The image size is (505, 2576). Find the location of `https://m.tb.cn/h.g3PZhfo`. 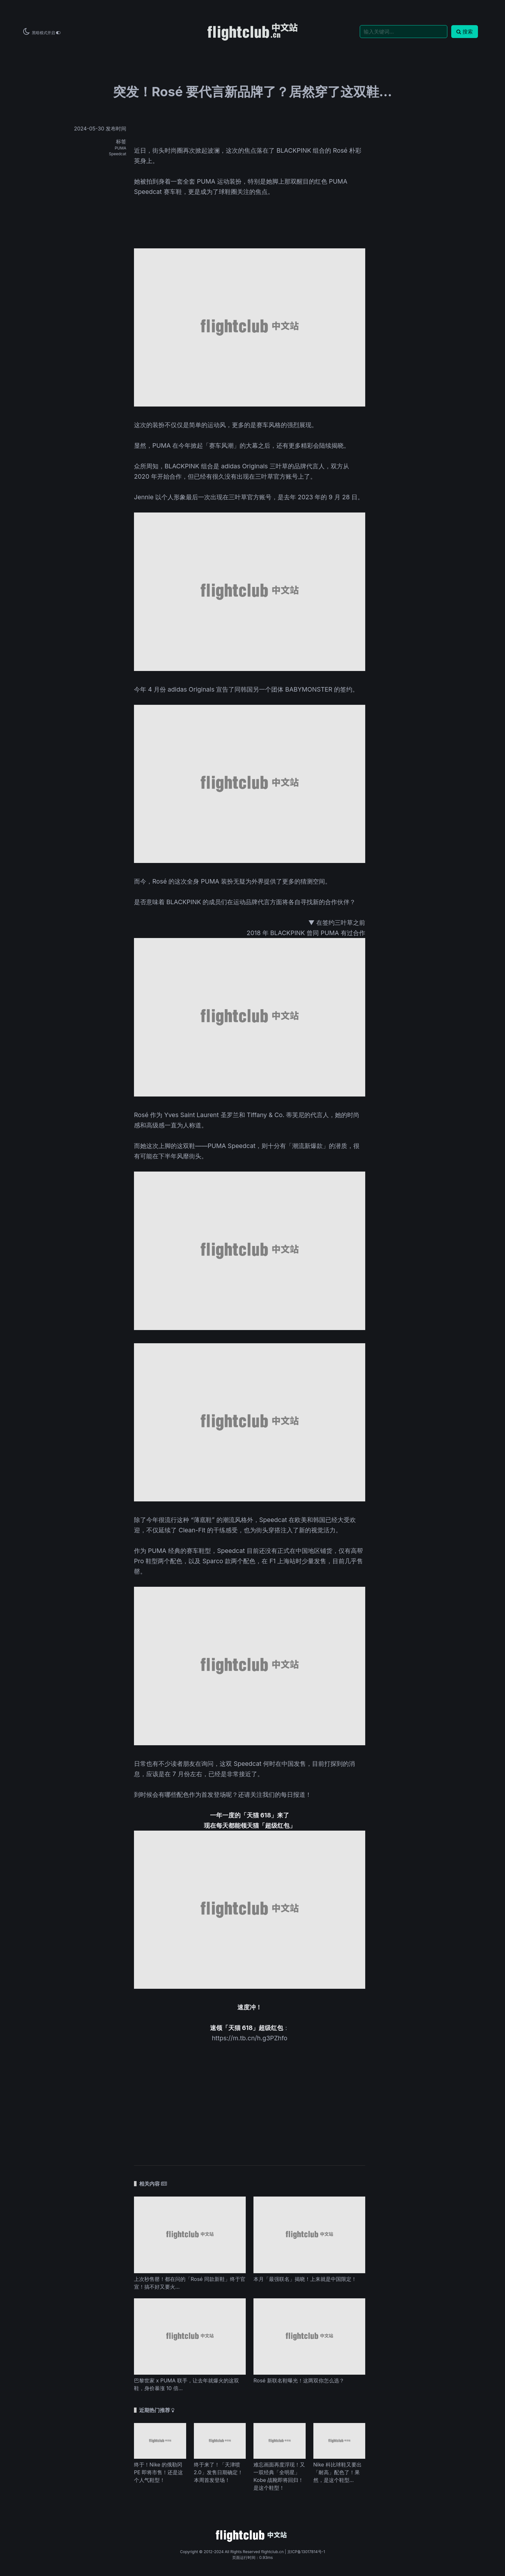

https://m.tb.cn/h.g3PZhfo is located at coordinates (249, 2038).